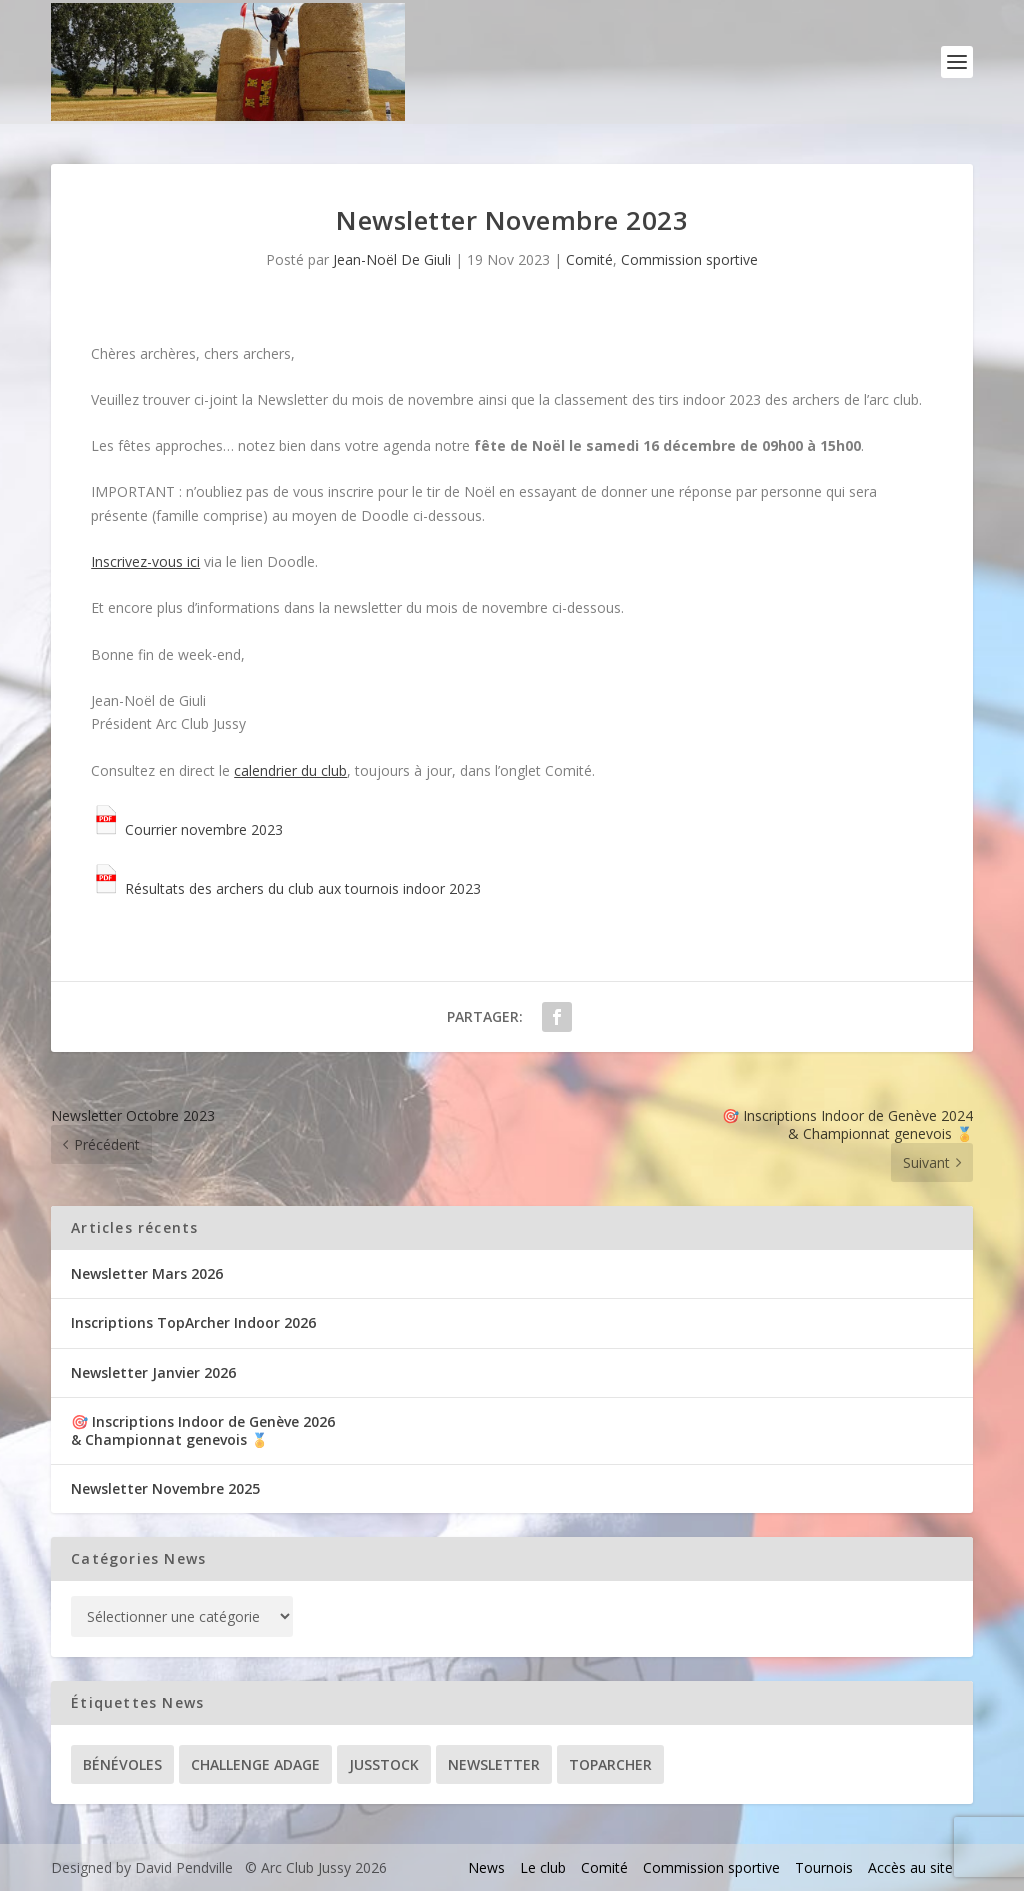  Describe the element at coordinates (122, 1764) in the screenshot. I see `Bénévoles [Bénévoles (21 éléments)]` at that location.